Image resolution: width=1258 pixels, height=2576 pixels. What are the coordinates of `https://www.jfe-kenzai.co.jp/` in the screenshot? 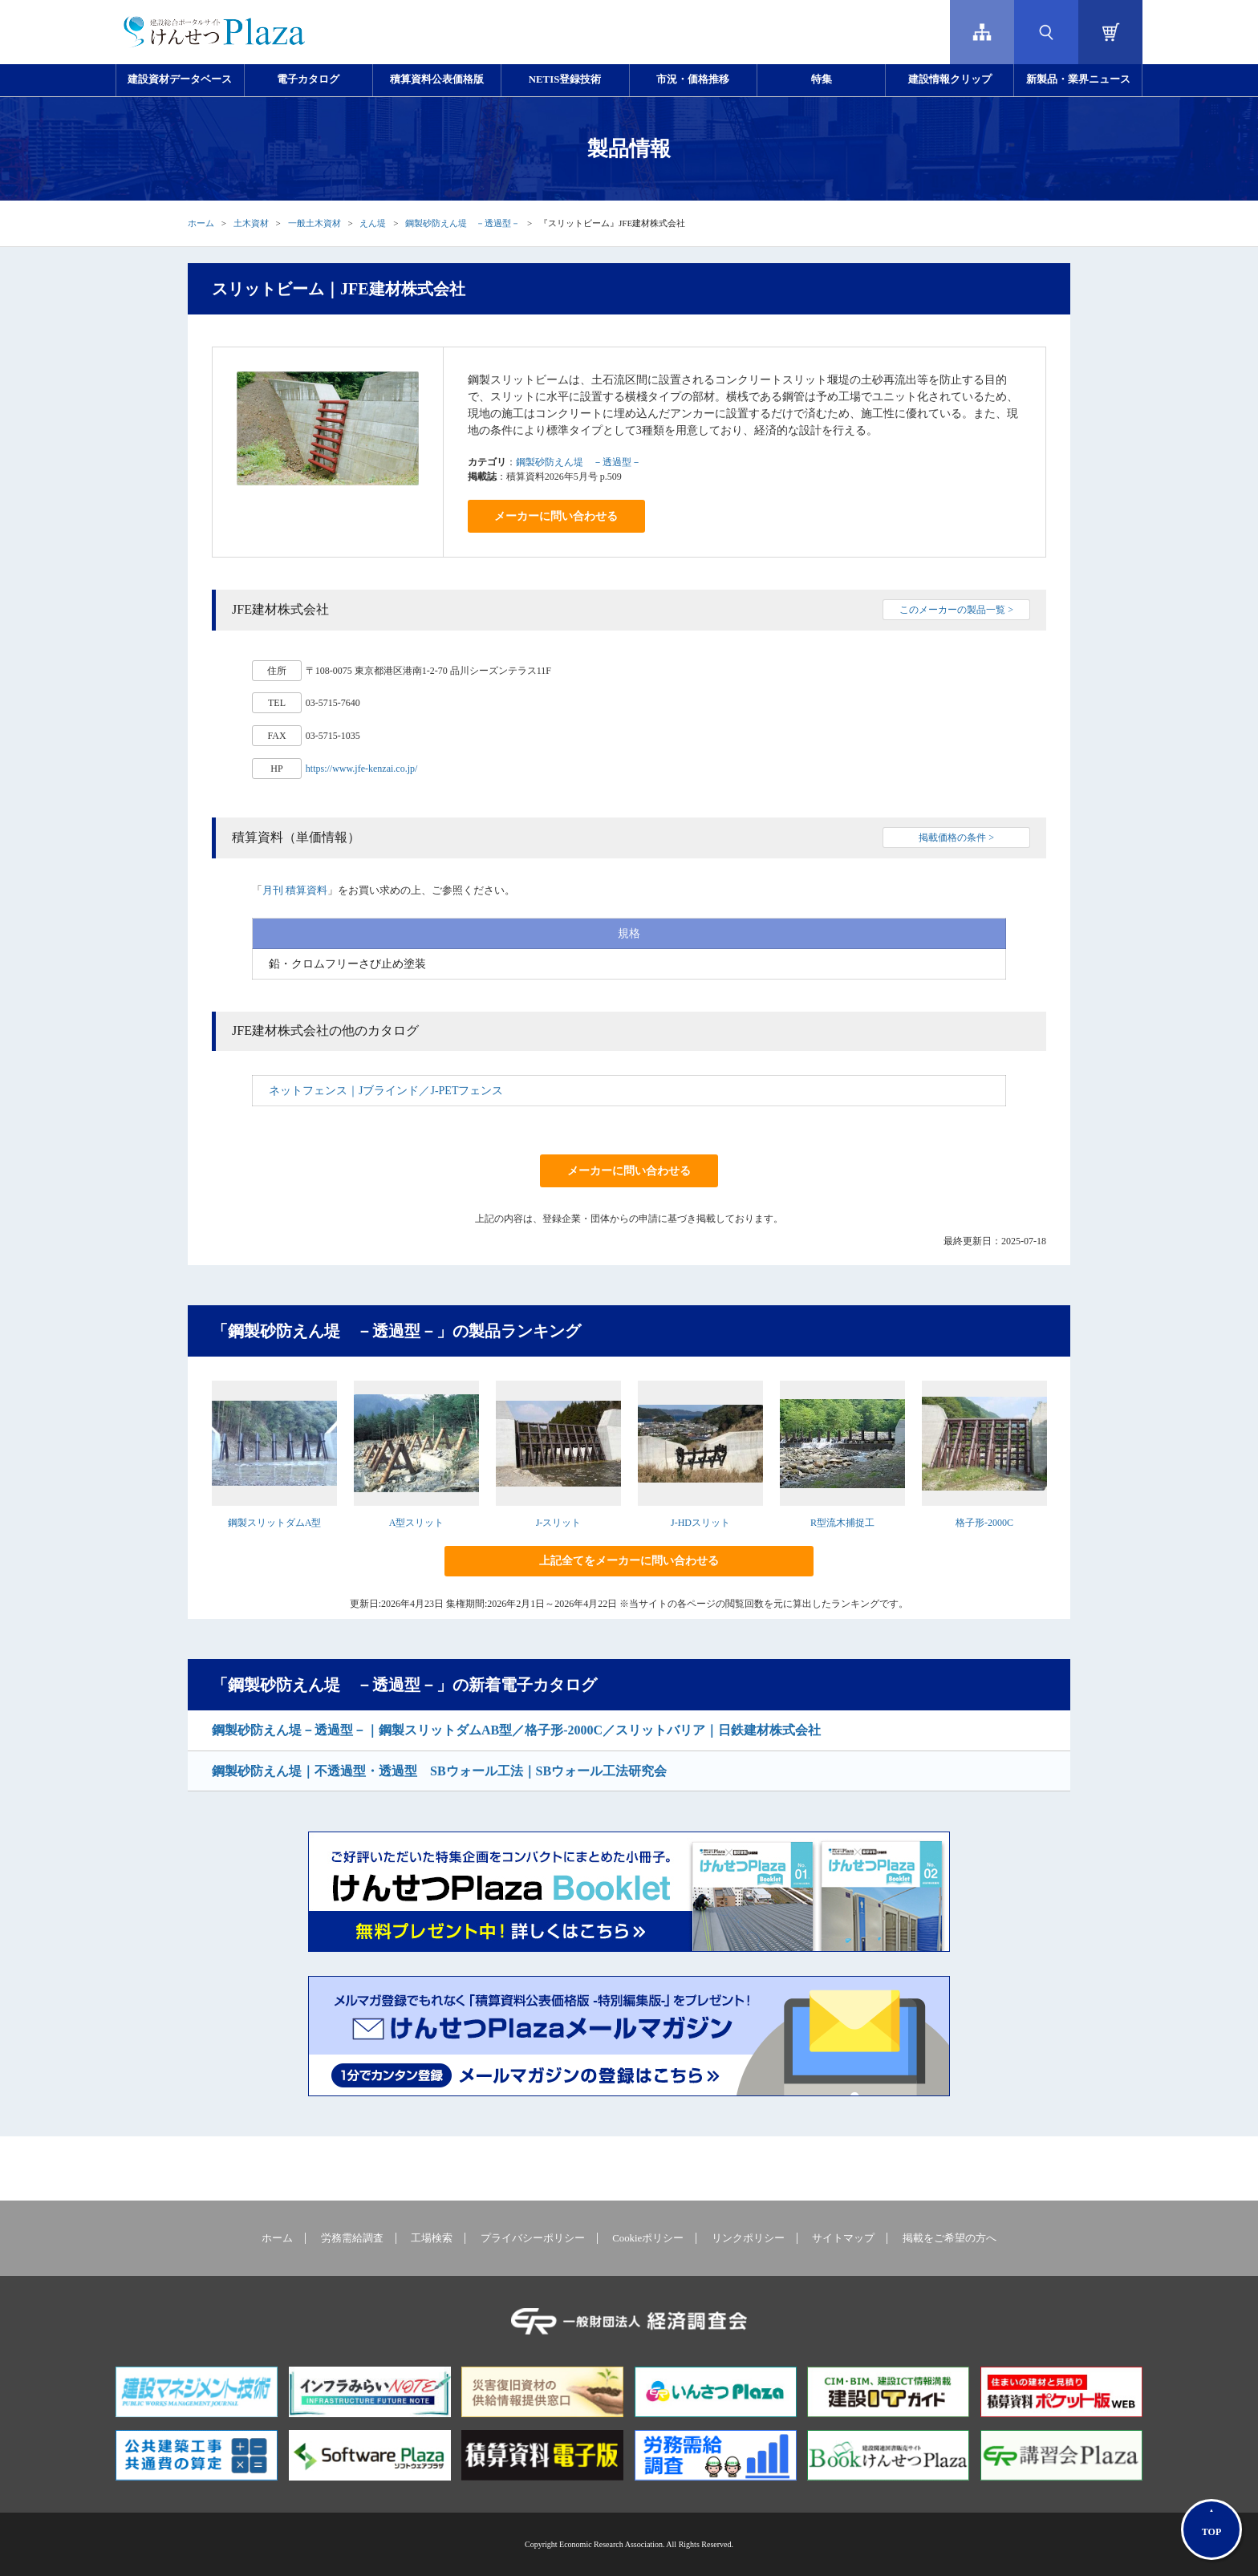 It's located at (362, 768).